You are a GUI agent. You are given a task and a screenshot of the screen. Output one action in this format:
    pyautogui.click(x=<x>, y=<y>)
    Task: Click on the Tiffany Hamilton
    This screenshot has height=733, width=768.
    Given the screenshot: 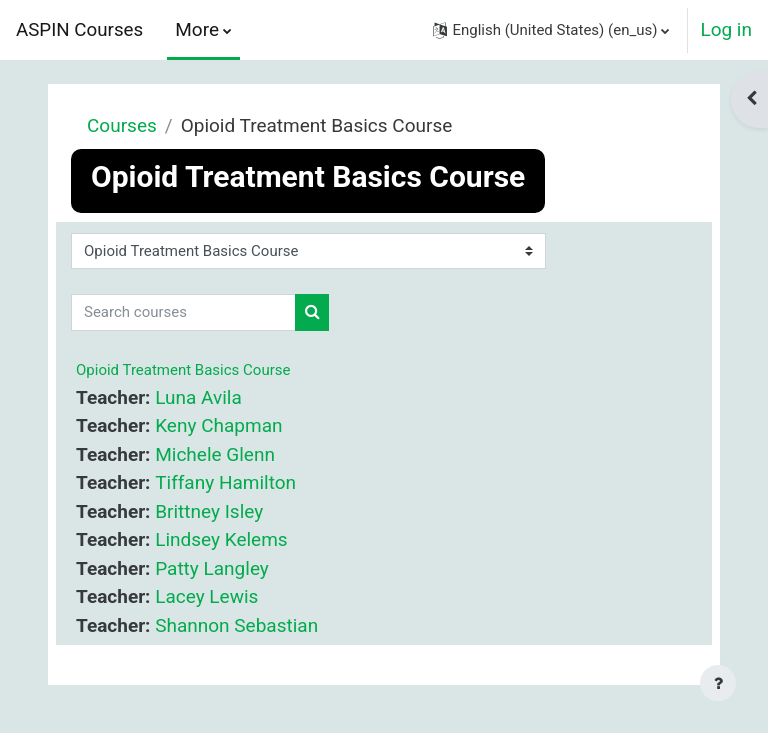 What is the action you would take?
    pyautogui.click(x=225, y=482)
    